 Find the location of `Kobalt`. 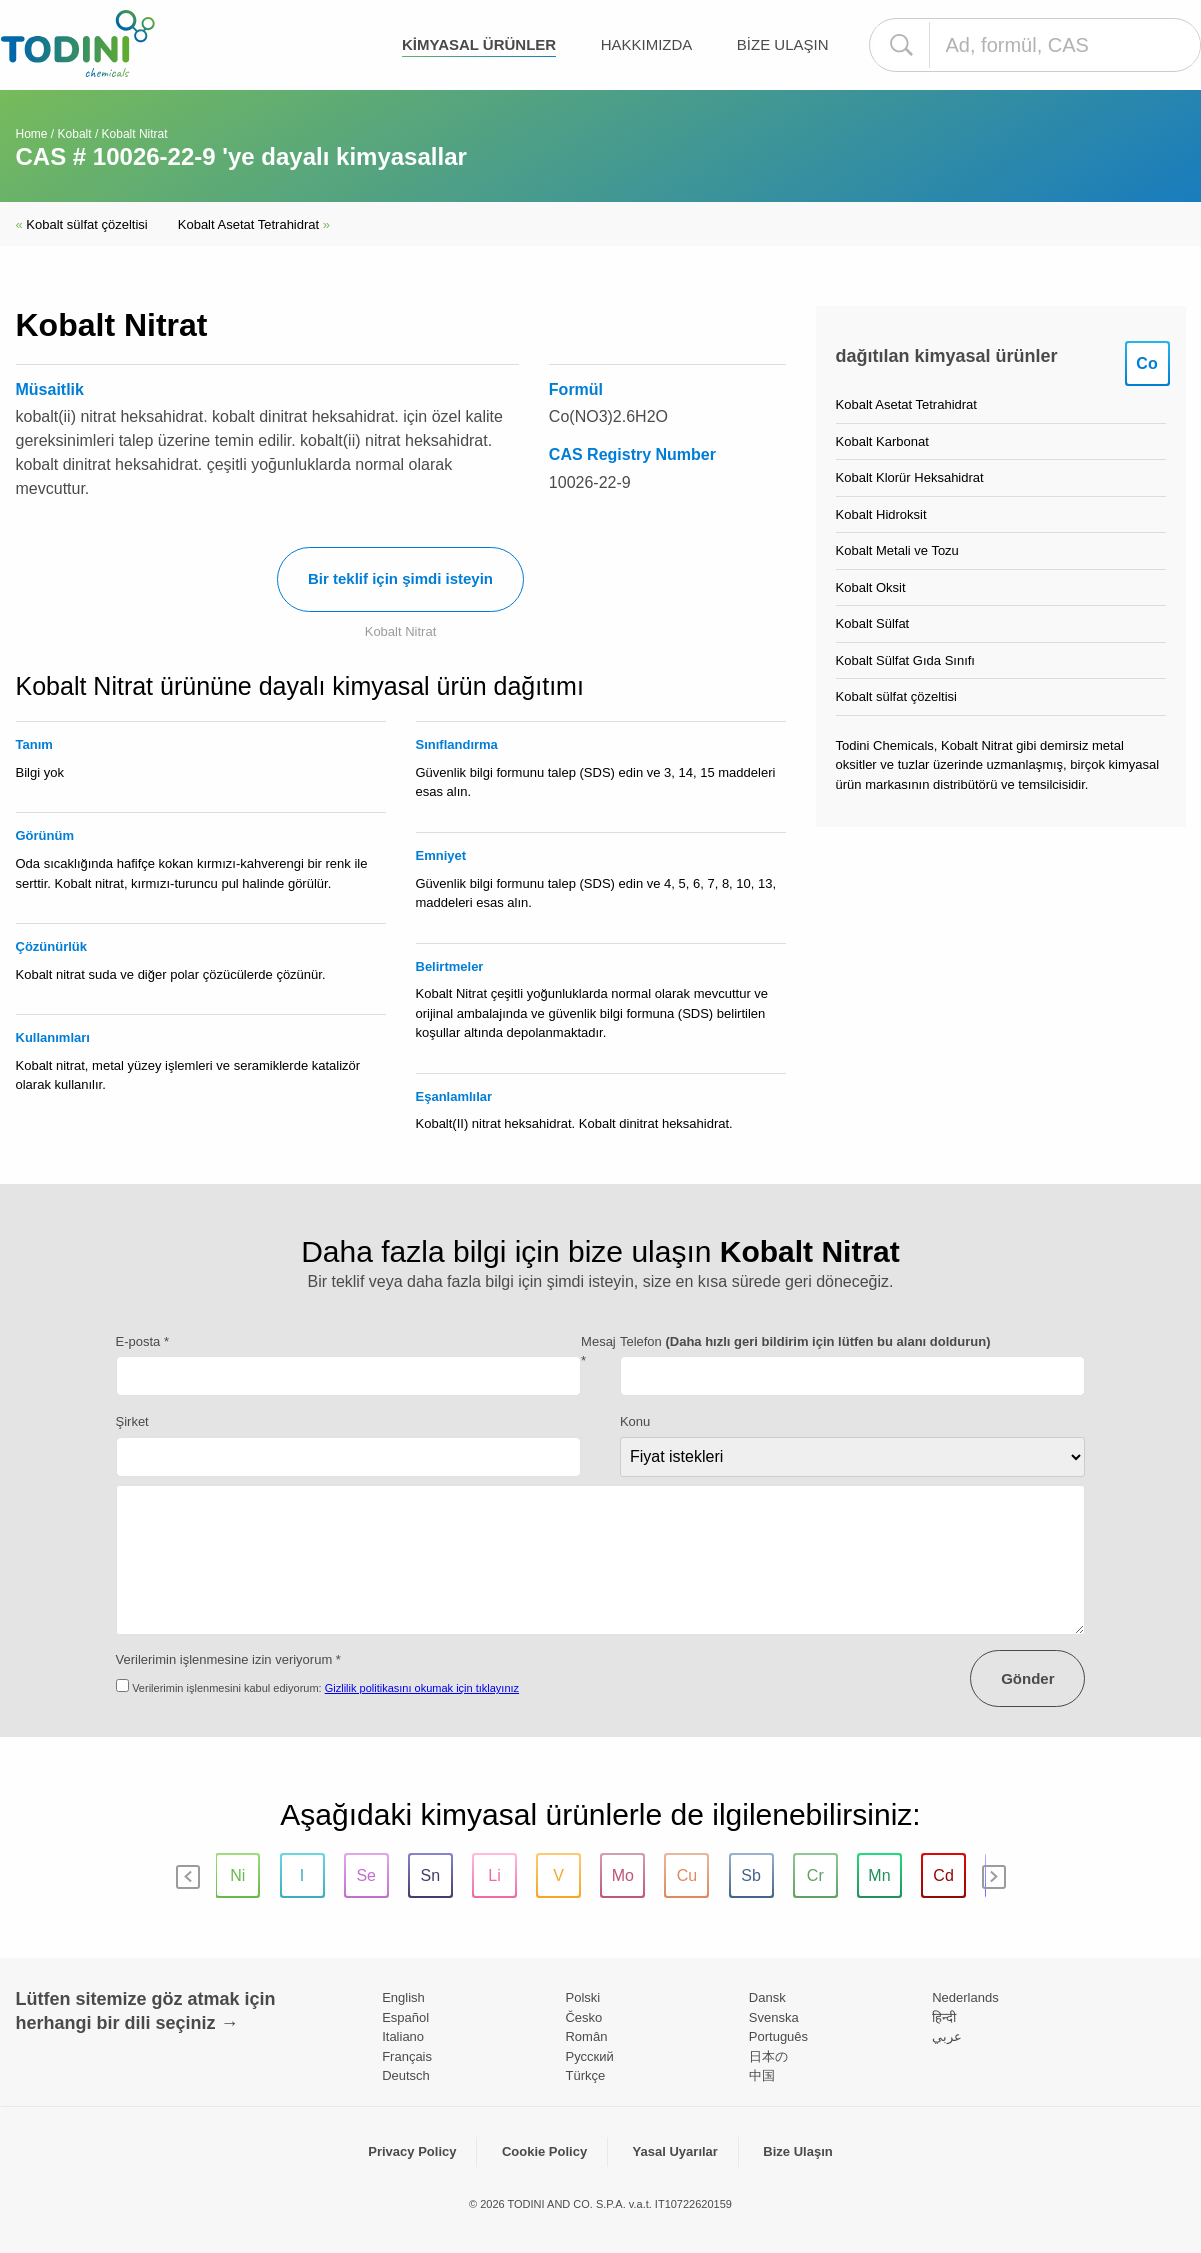

Kobalt is located at coordinates (75, 134).